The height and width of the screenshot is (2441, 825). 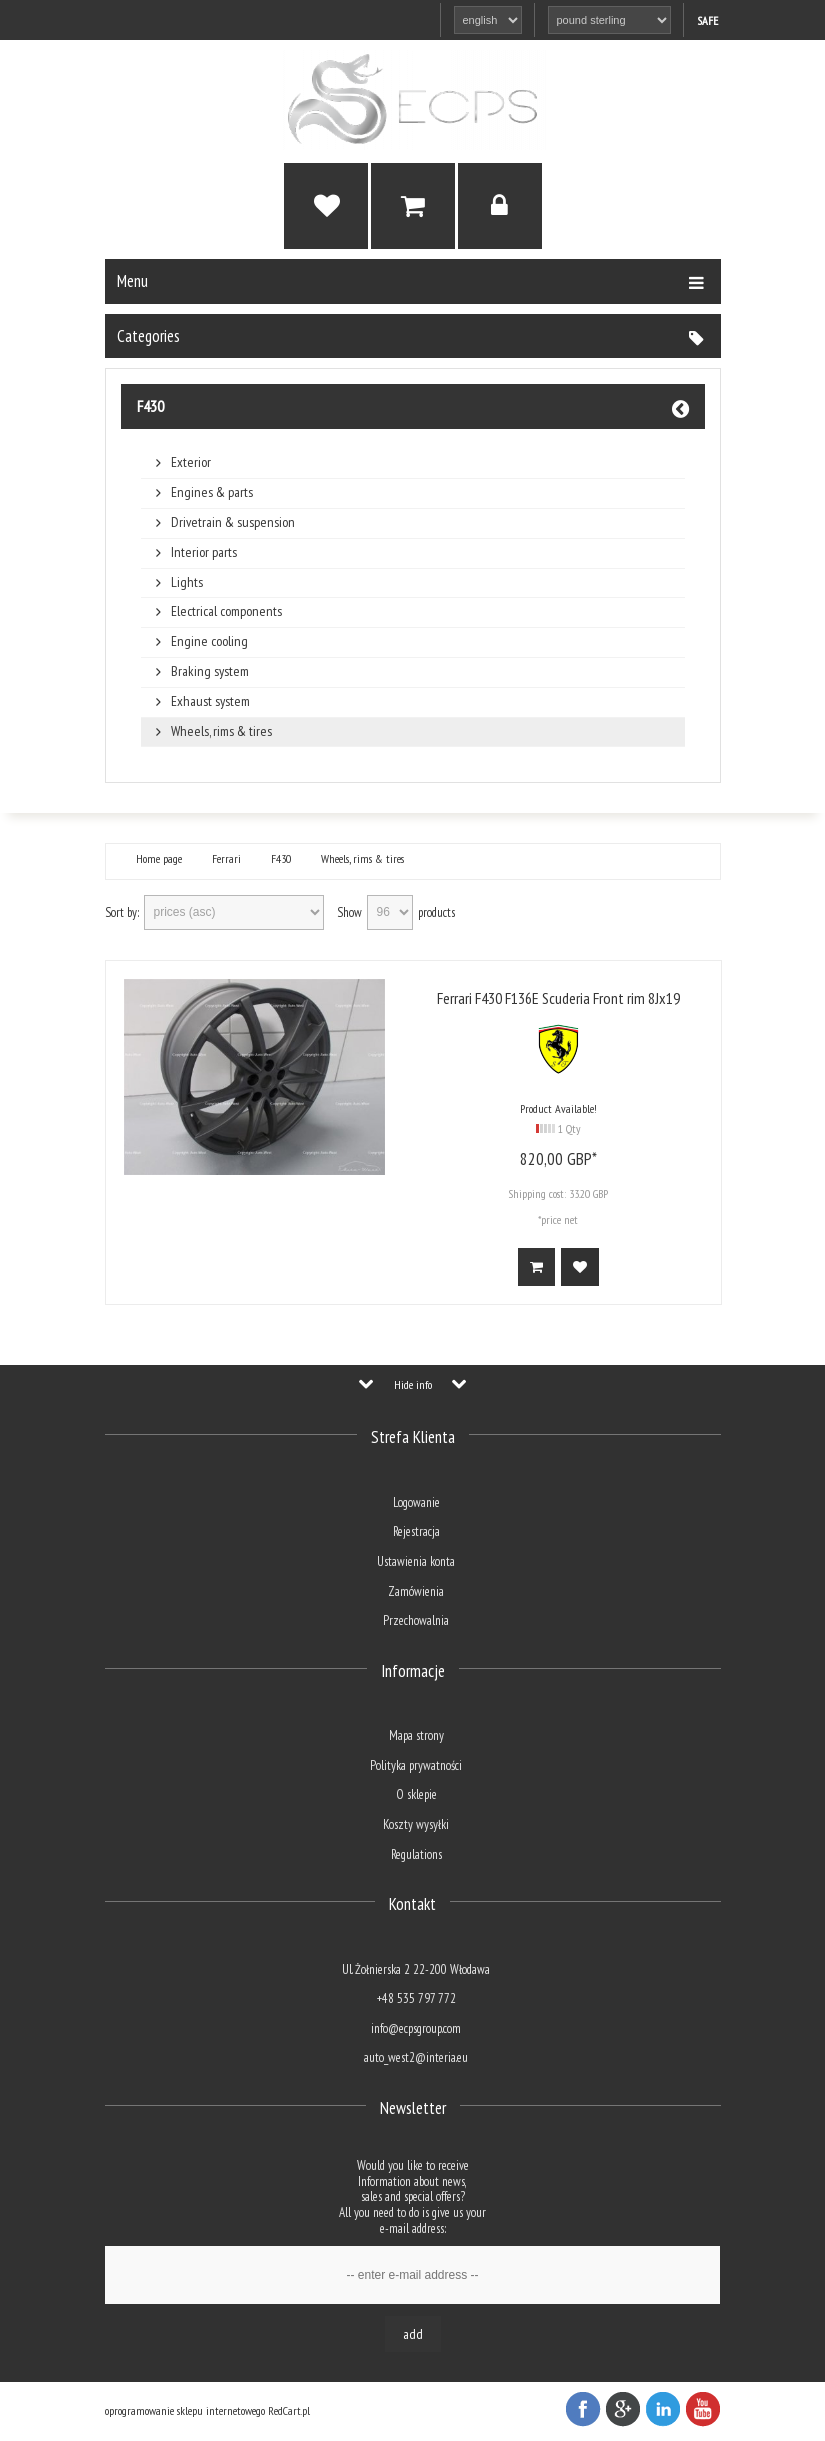 I want to click on Ferrari, so click(x=226, y=859).